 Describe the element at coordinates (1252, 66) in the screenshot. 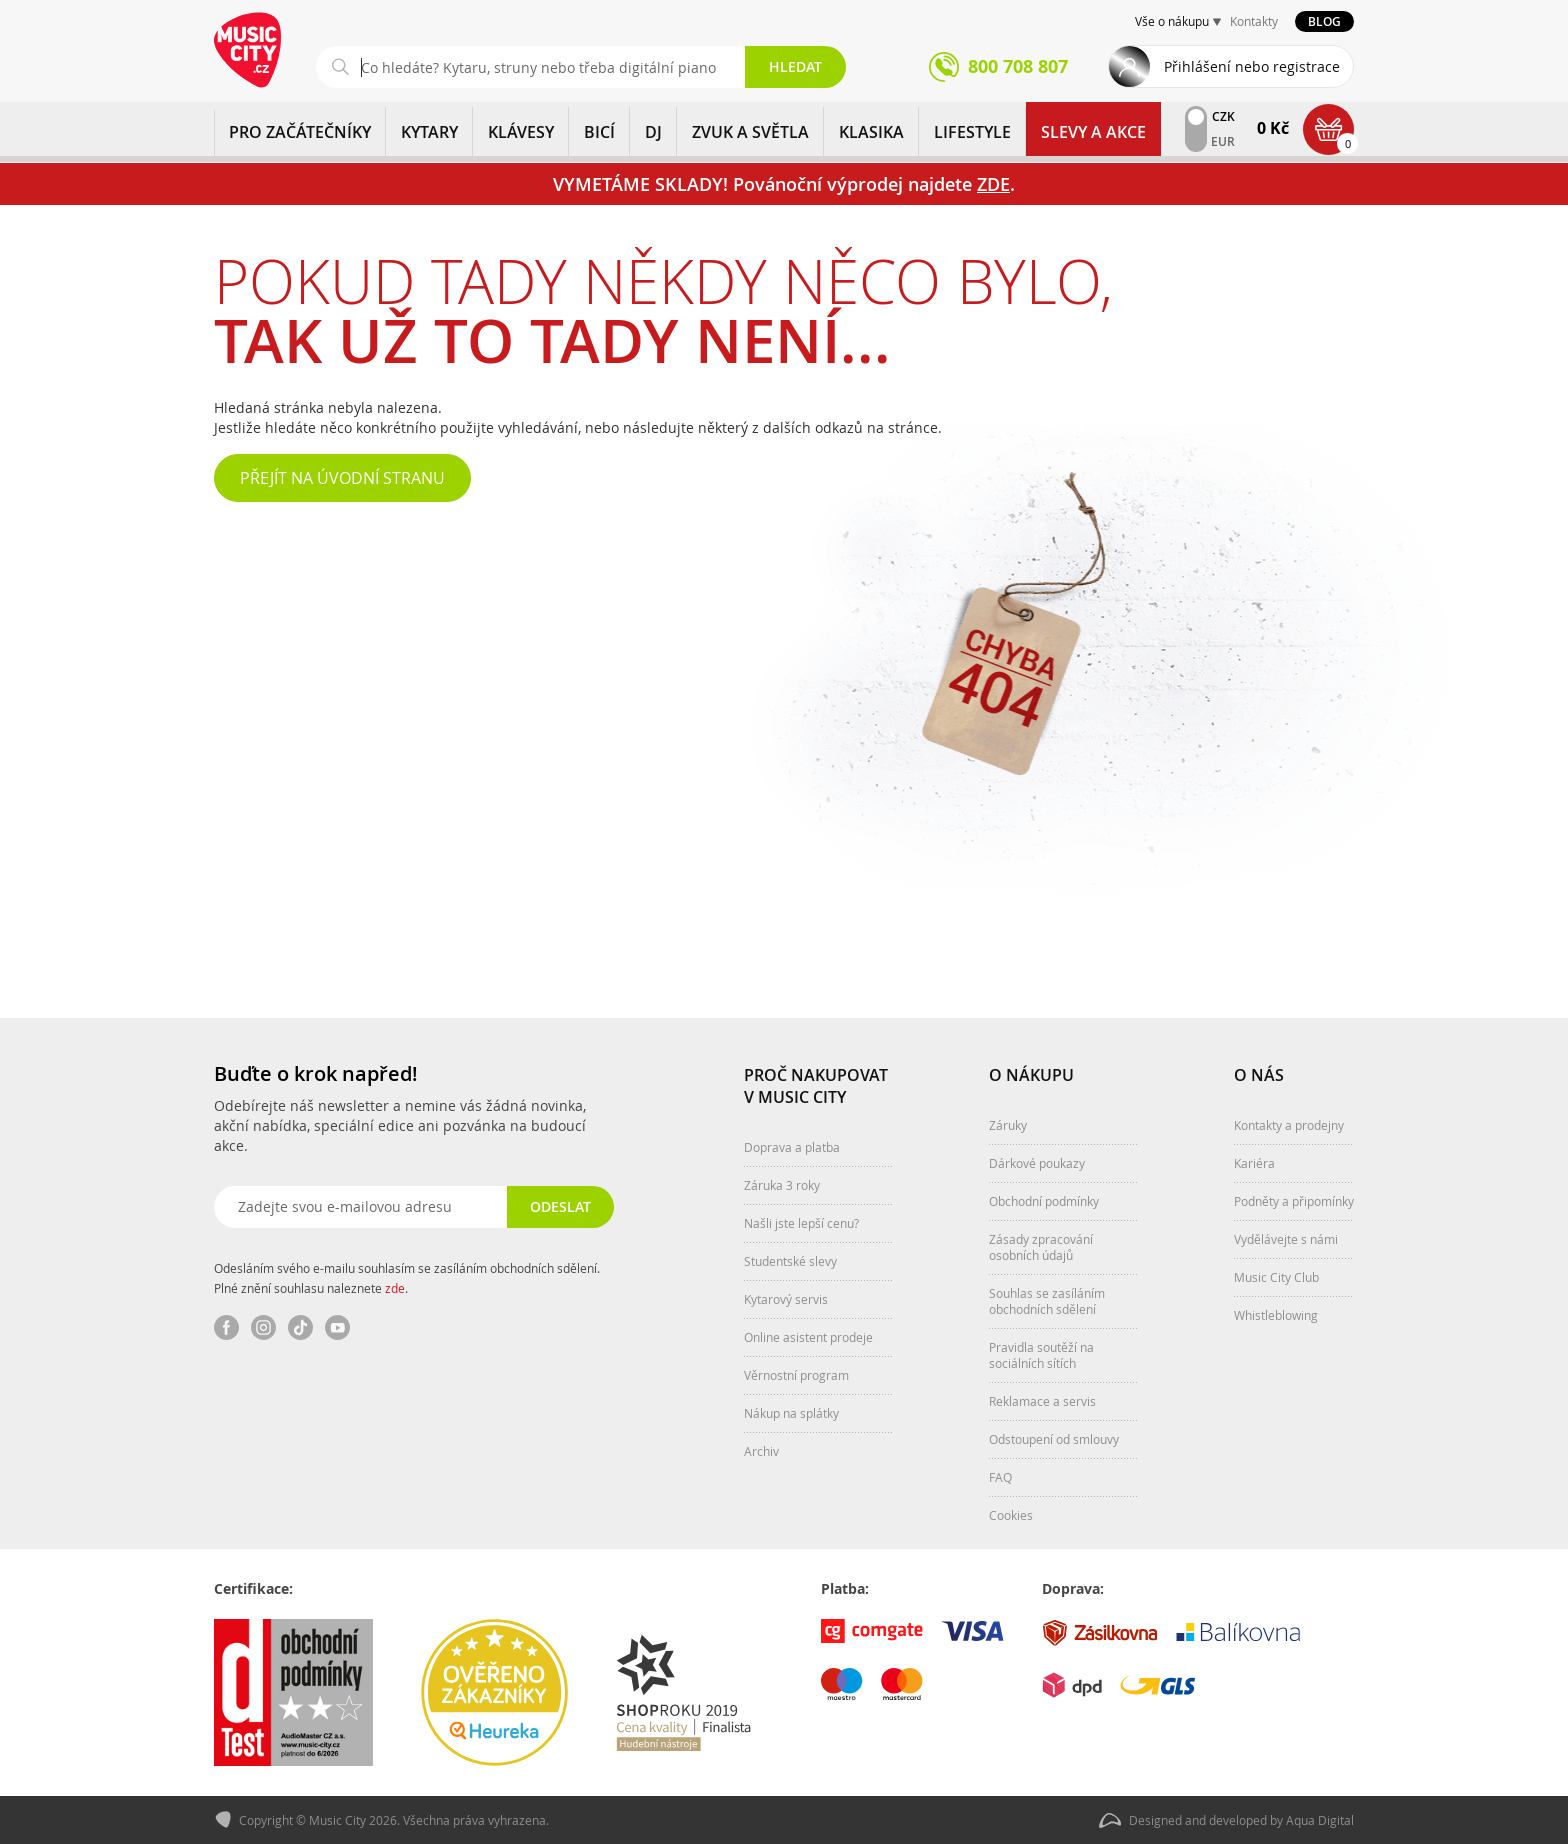

I see `Přihlášení nebo registrace` at that location.